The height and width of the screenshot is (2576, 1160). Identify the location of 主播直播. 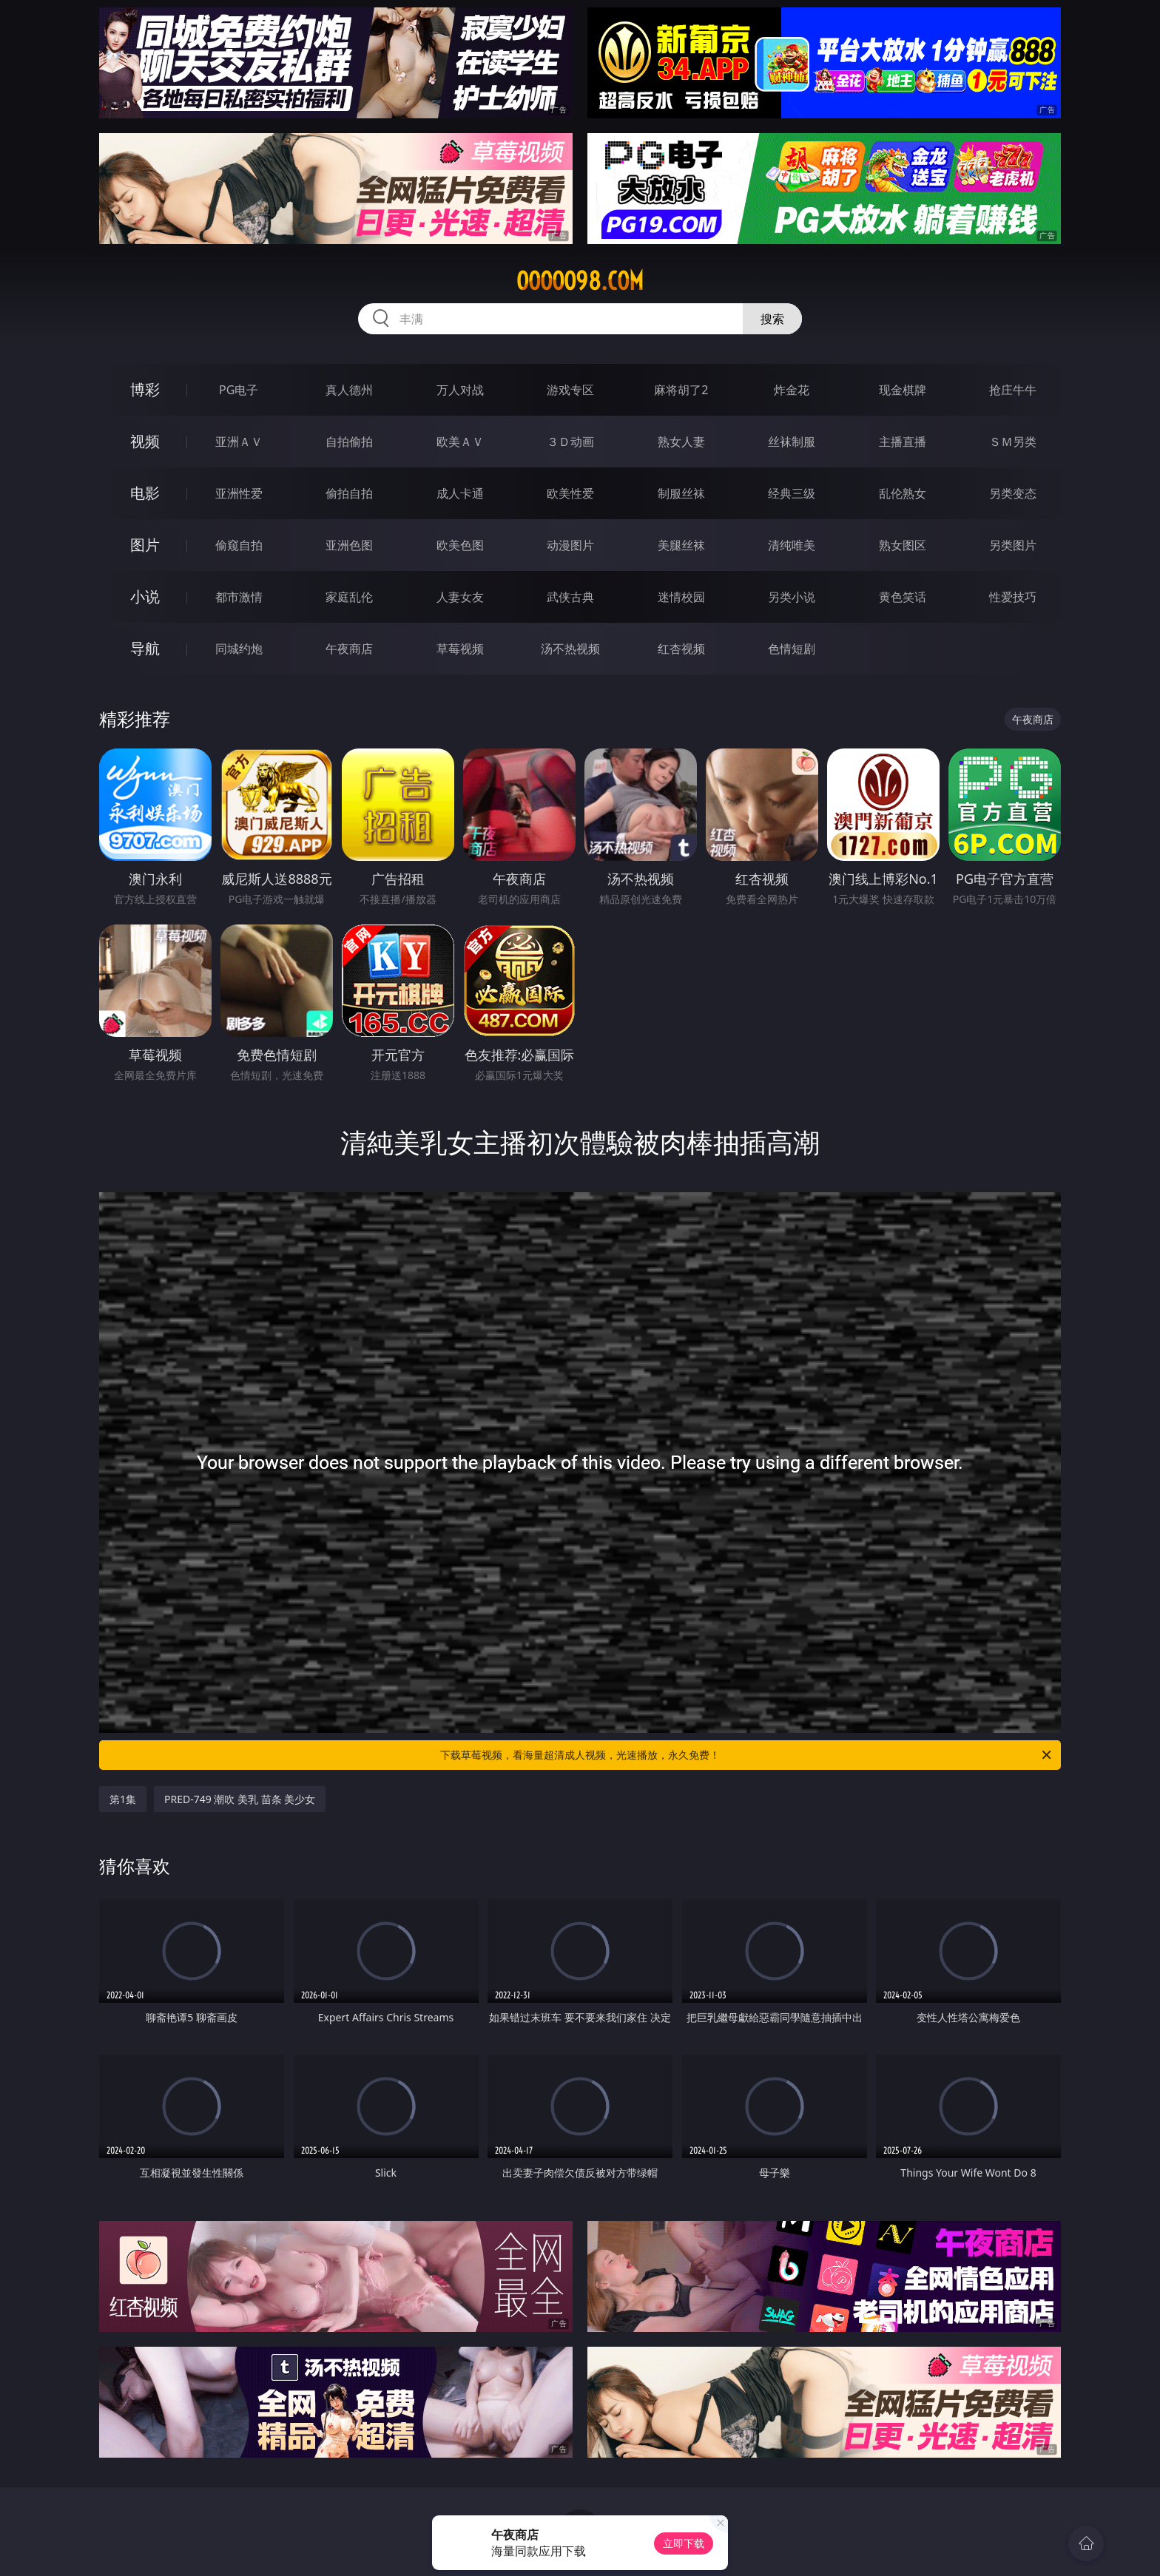
(902, 441).